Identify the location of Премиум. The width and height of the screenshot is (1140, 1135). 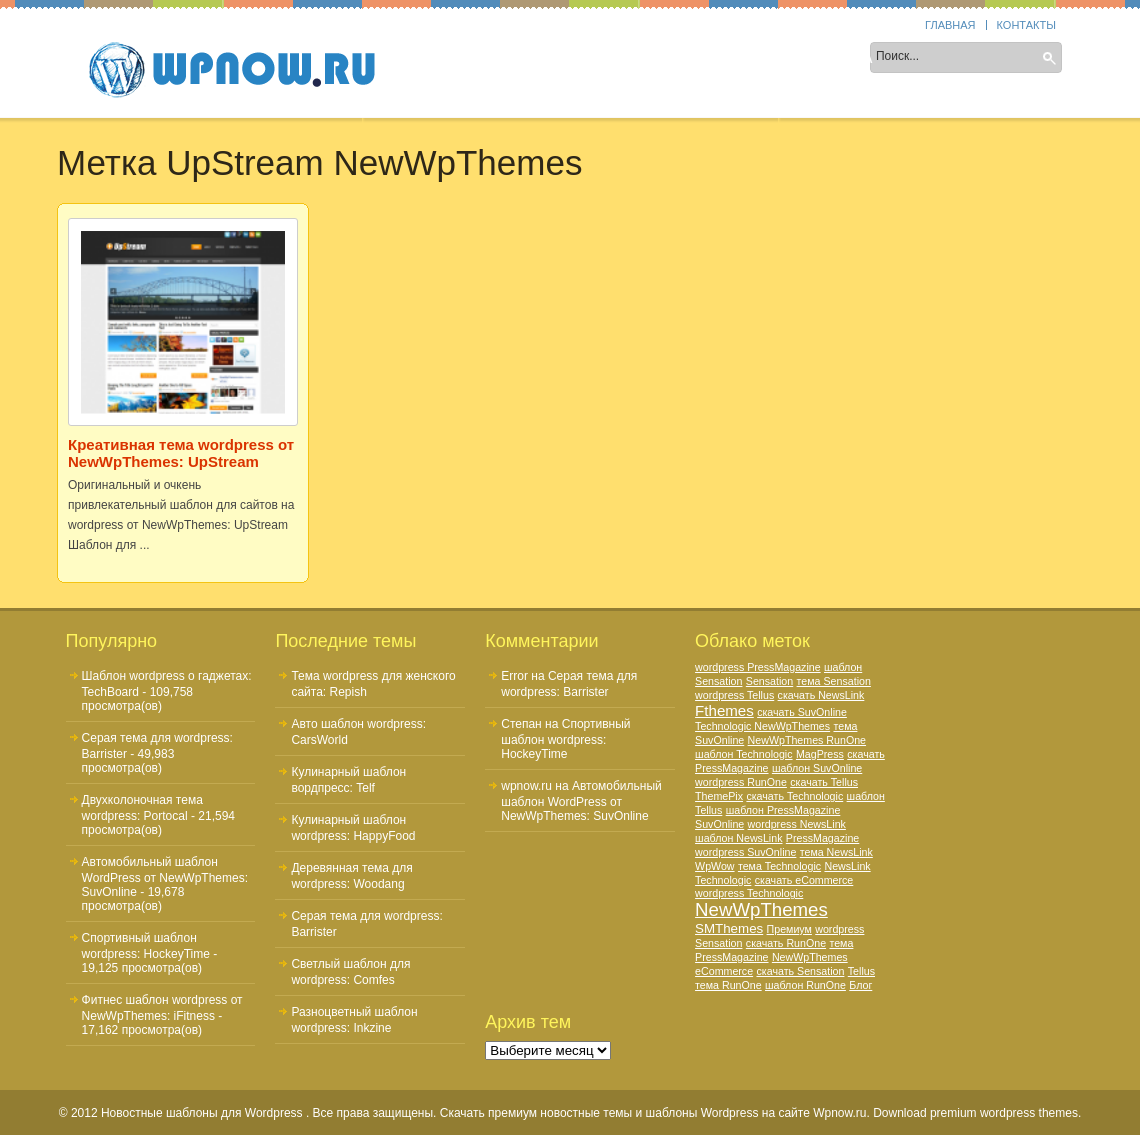
(789, 929).